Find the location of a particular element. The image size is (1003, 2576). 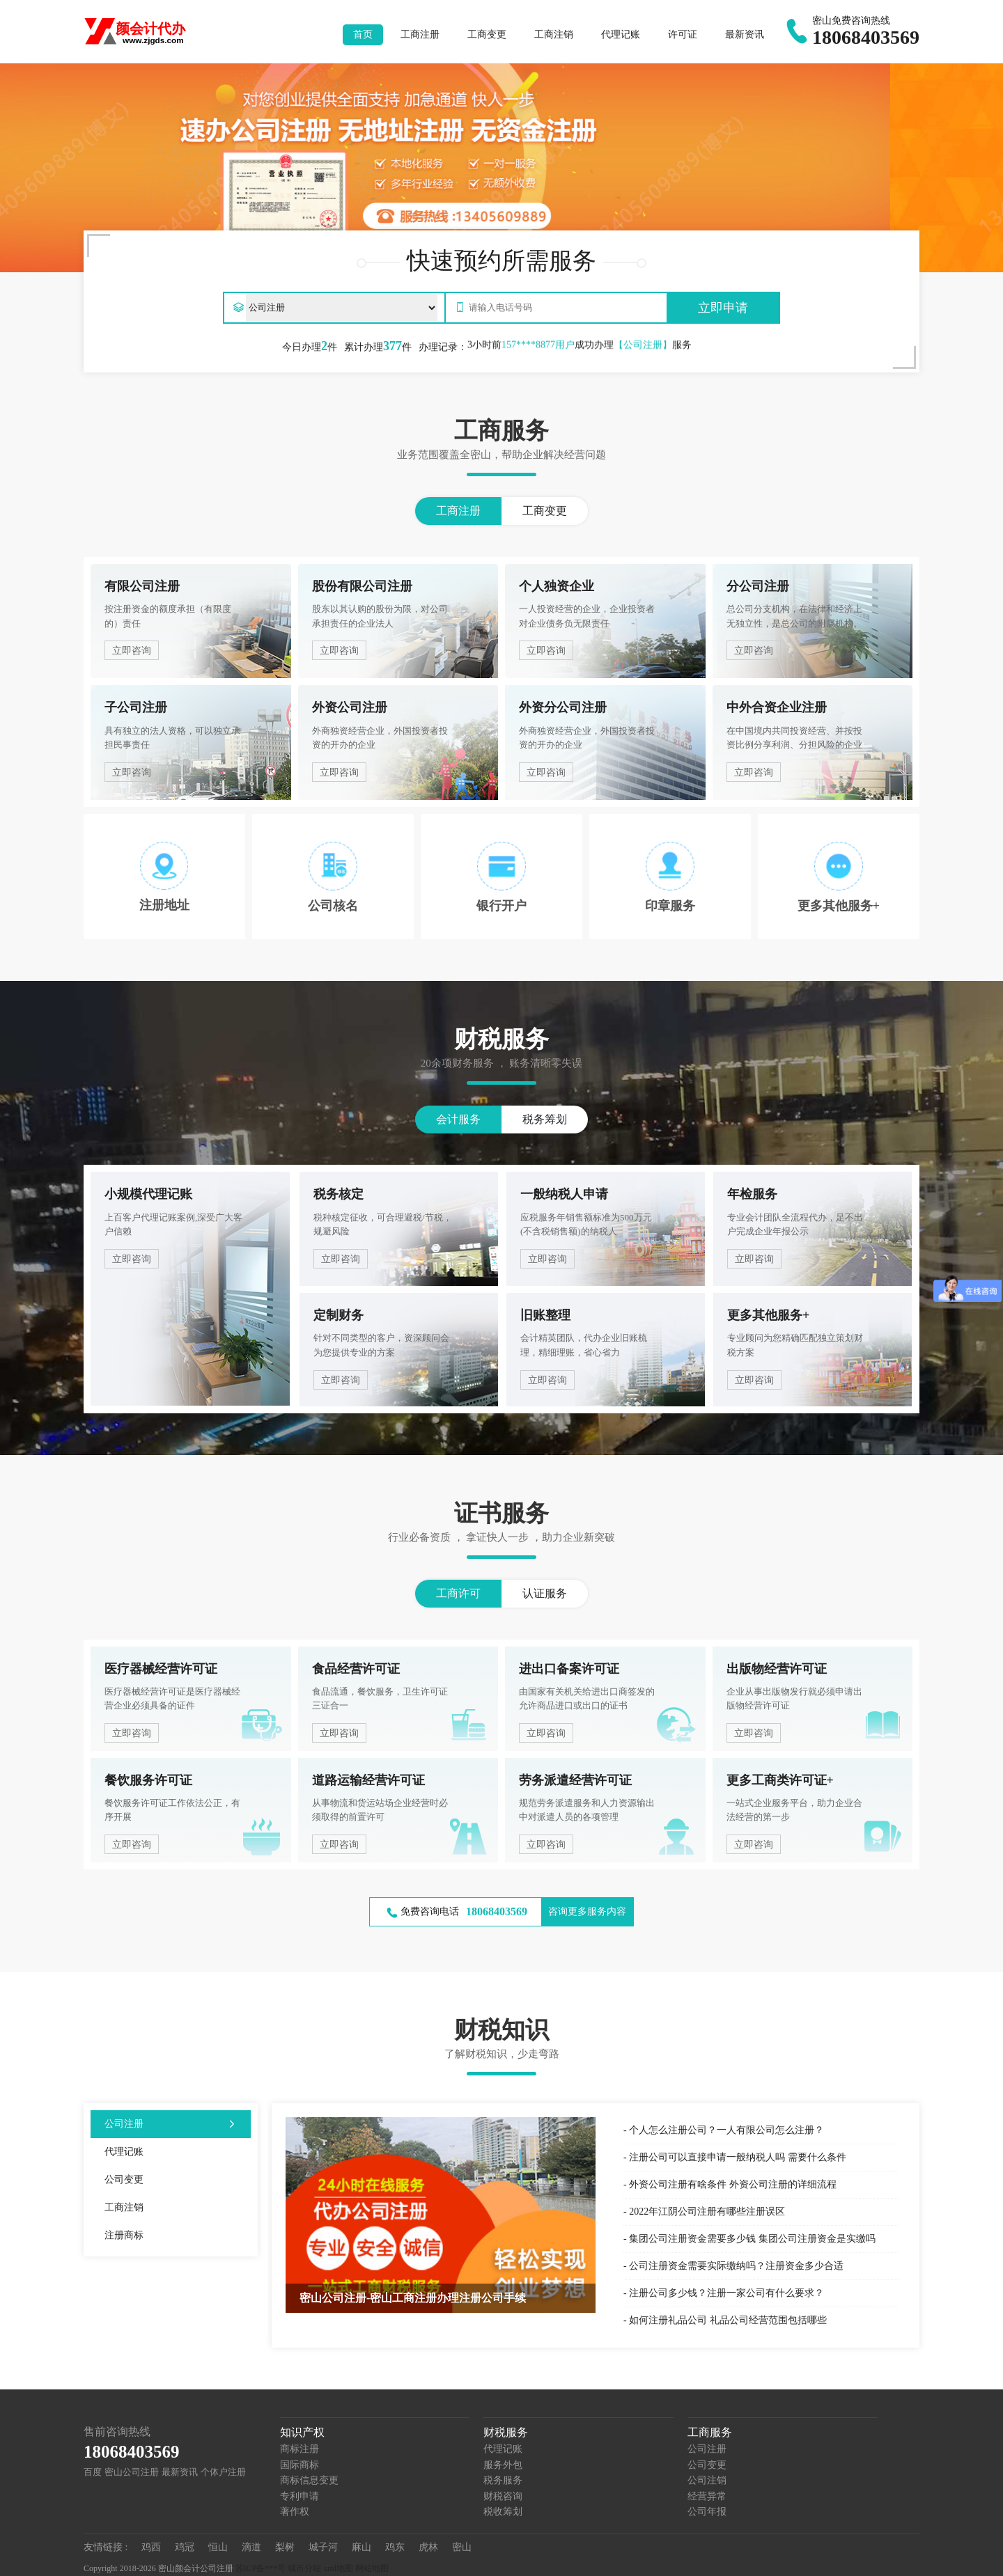

工商注销 is located at coordinates (553, 34).